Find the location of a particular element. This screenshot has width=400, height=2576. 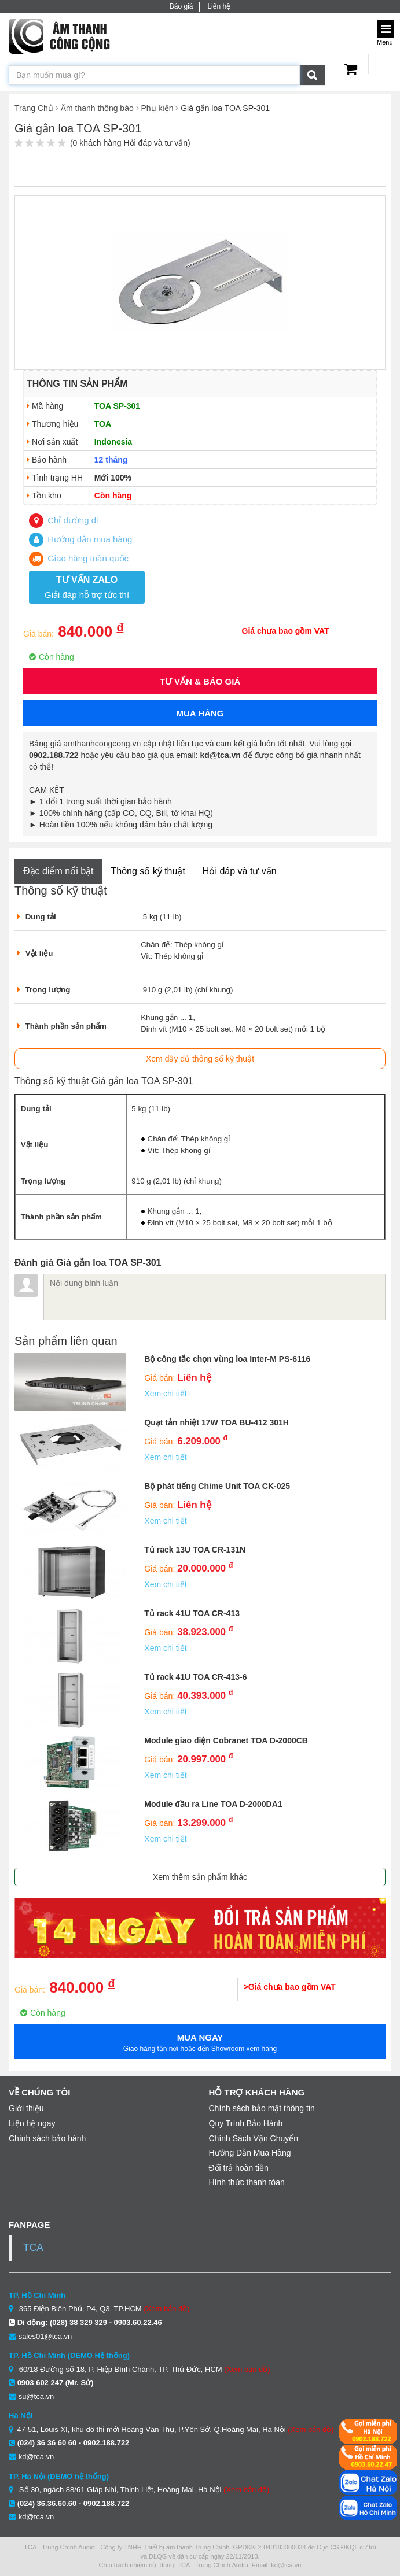

Hướng Dẫn Mua Hàng is located at coordinates (250, 2152).